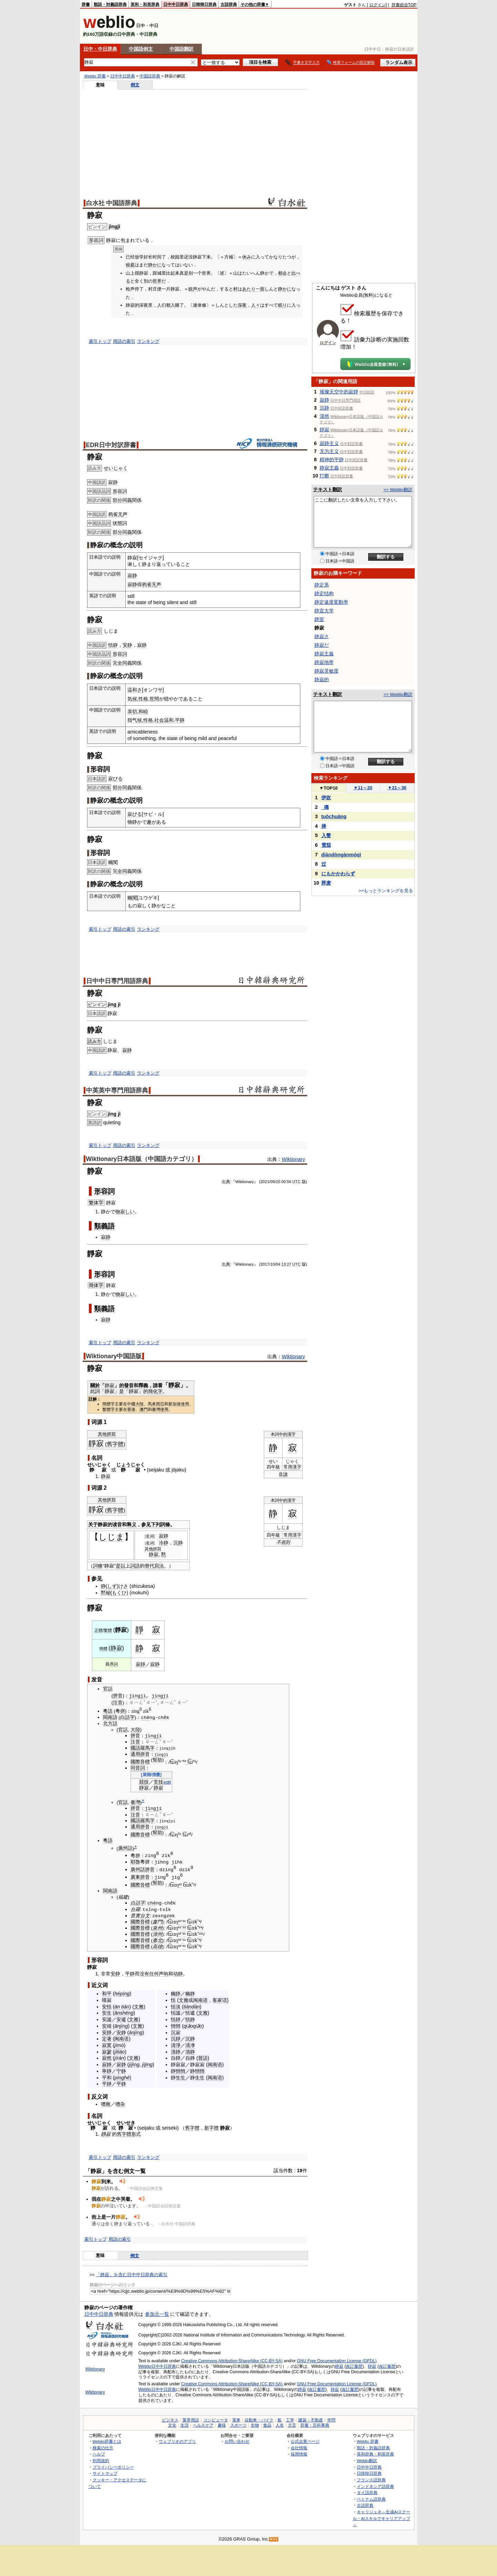  Describe the element at coordinates (121, 2006) in the screenshot. I see `ān tián` at that location.